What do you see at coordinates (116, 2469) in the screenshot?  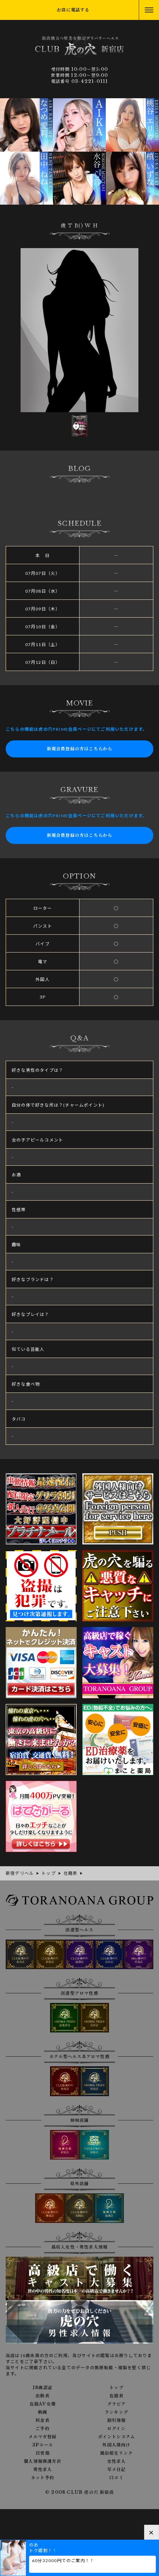 I see `写メ日記` at bounding box center [116, 2469].